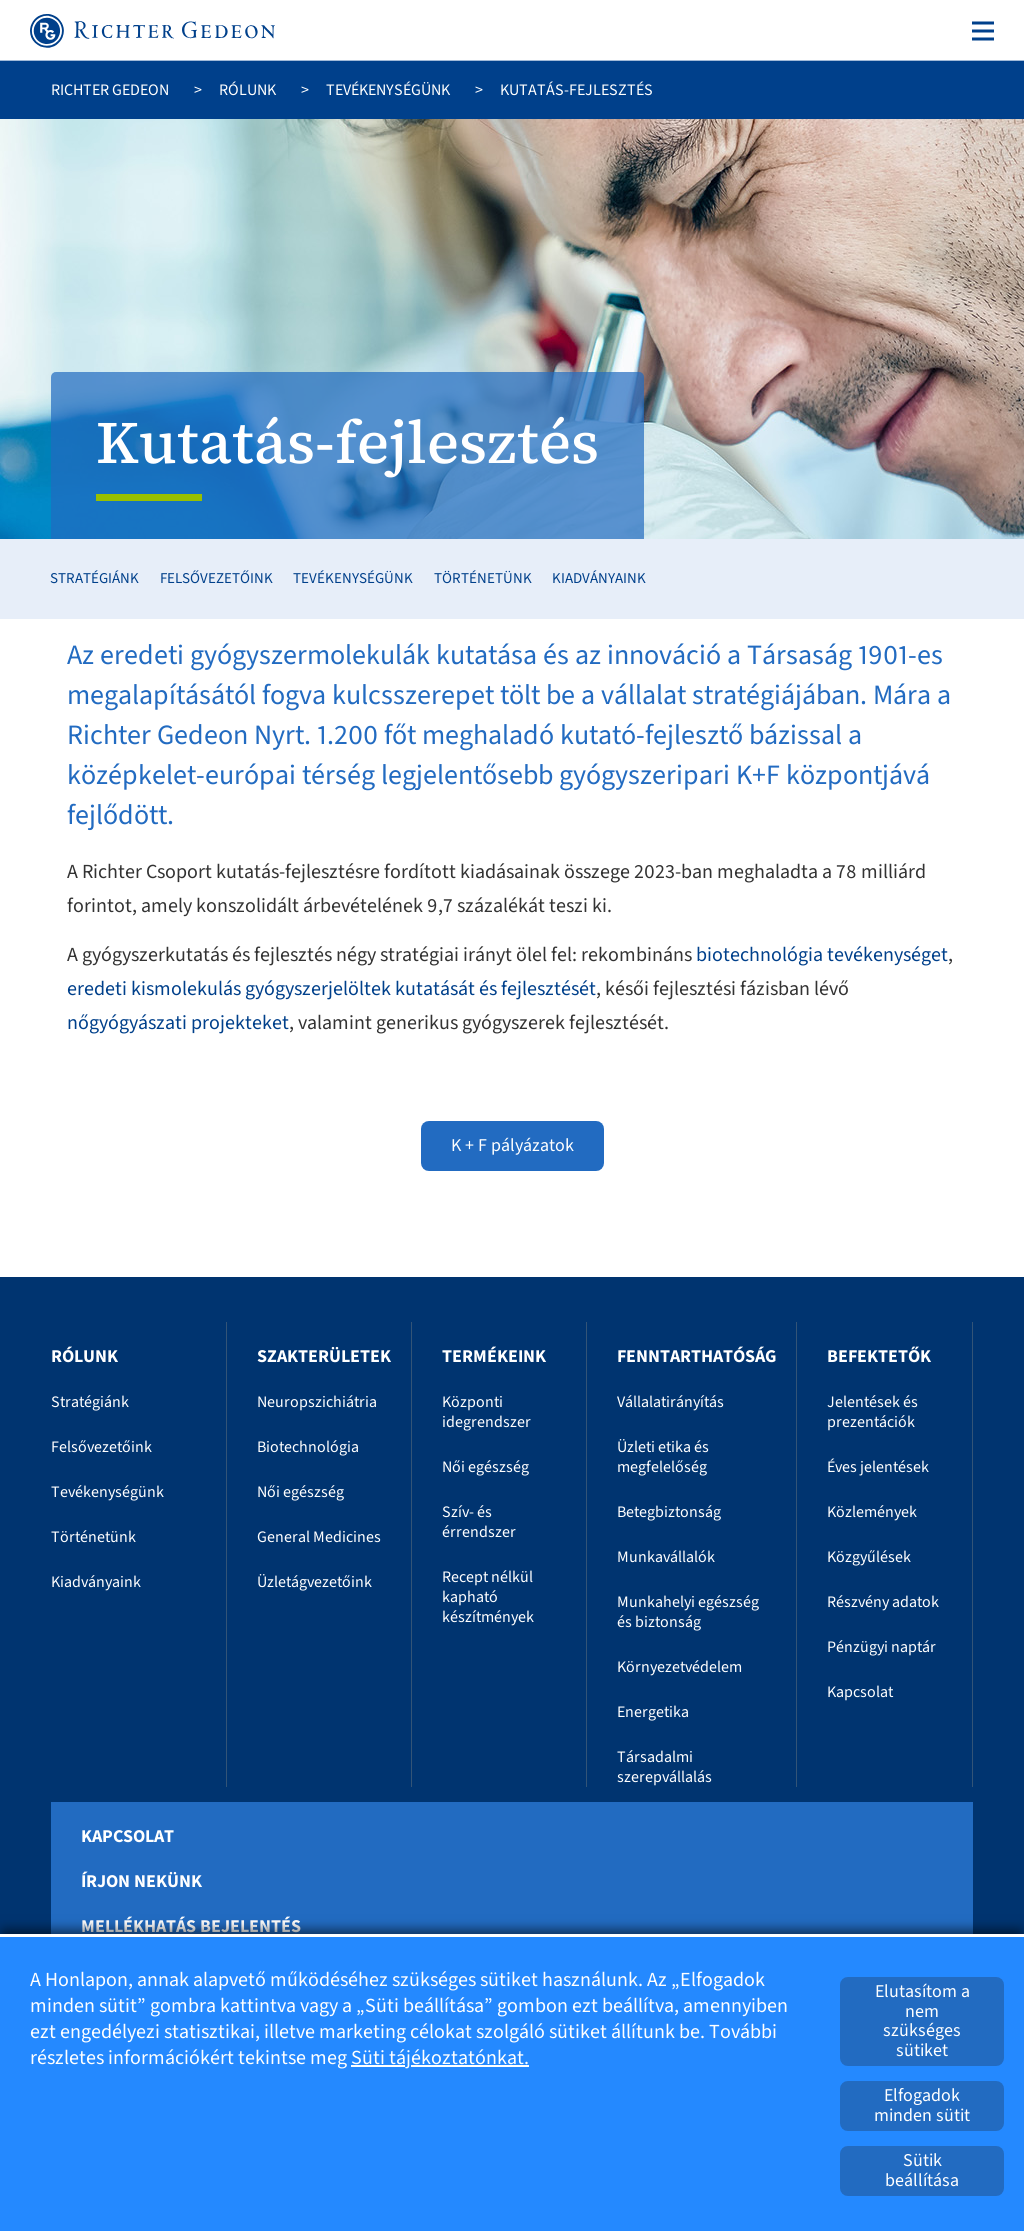  Describe the element at coordinates (308, 1447) in the screenshot. I see `Biotechnológia` at that location.